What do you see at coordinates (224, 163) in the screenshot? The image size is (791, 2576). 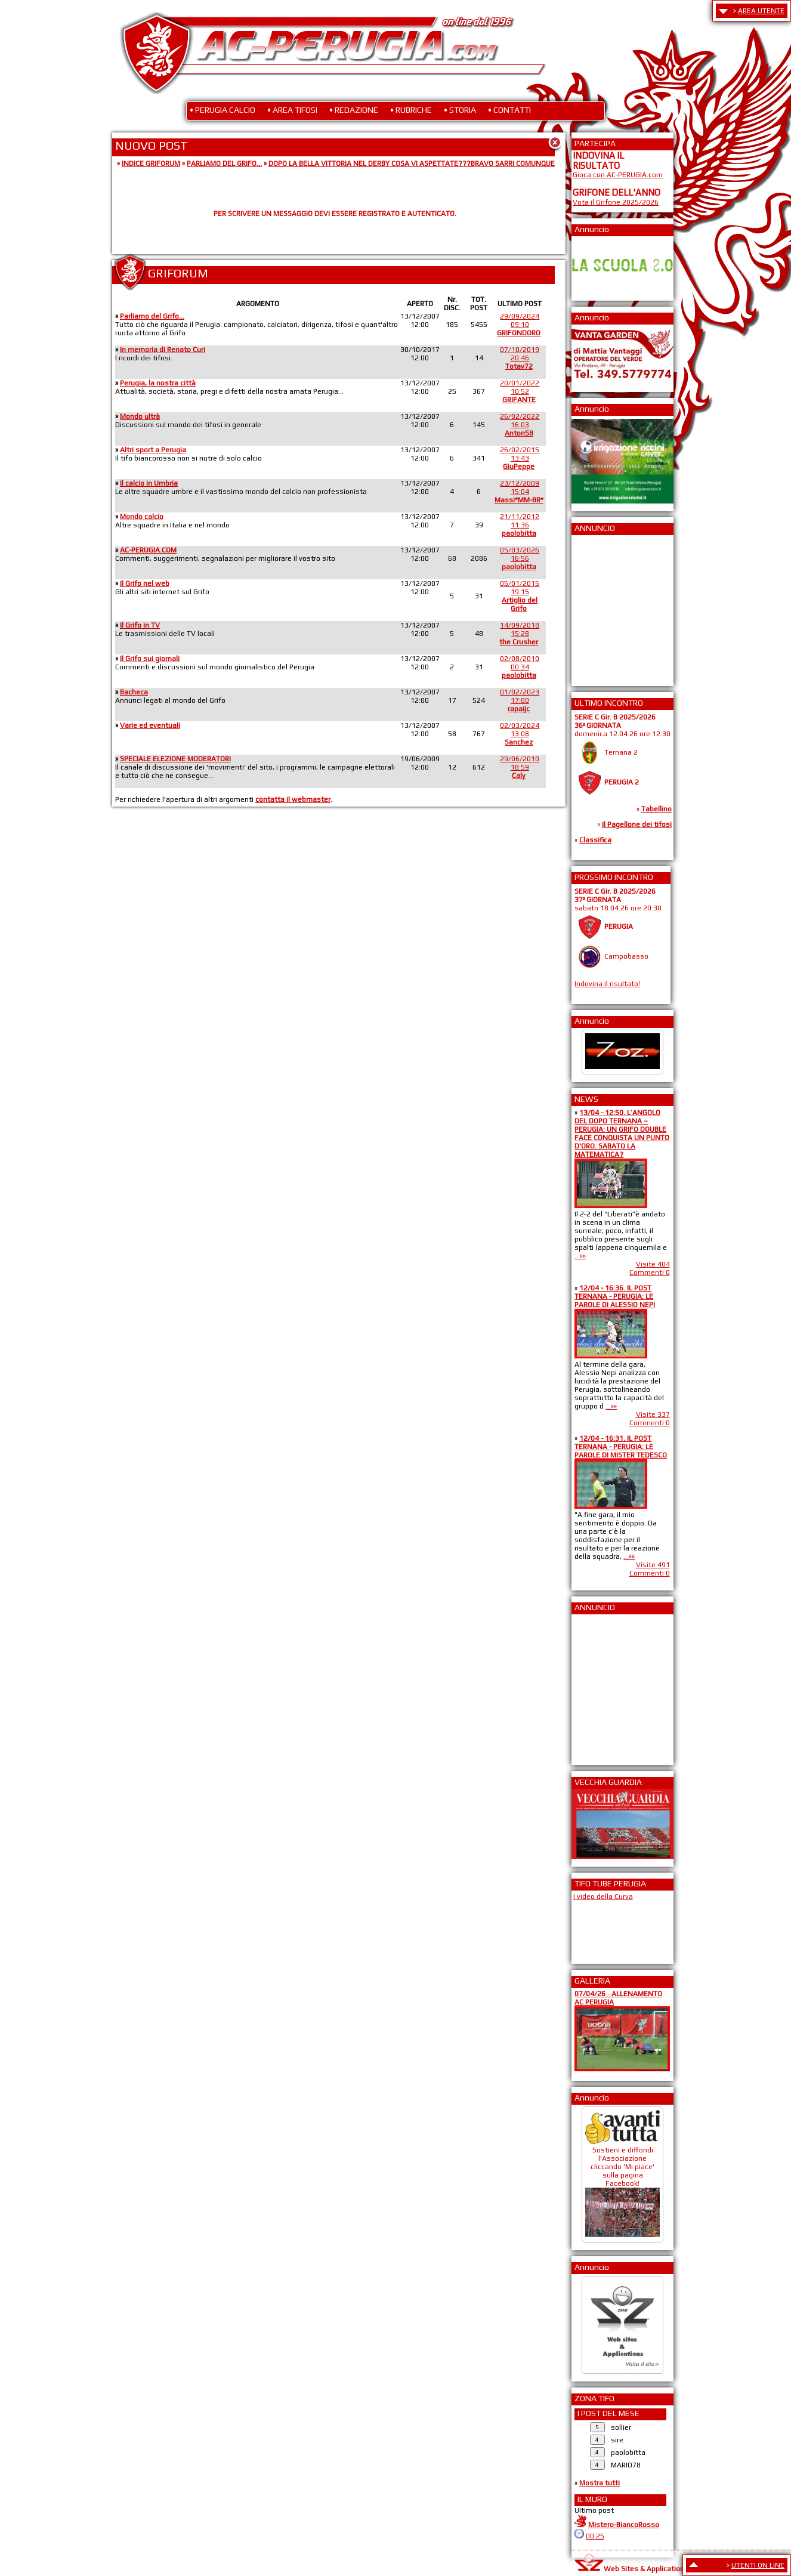 I see `PARLIAMO DEL GRIFO...` at bounding box center [224, 163].